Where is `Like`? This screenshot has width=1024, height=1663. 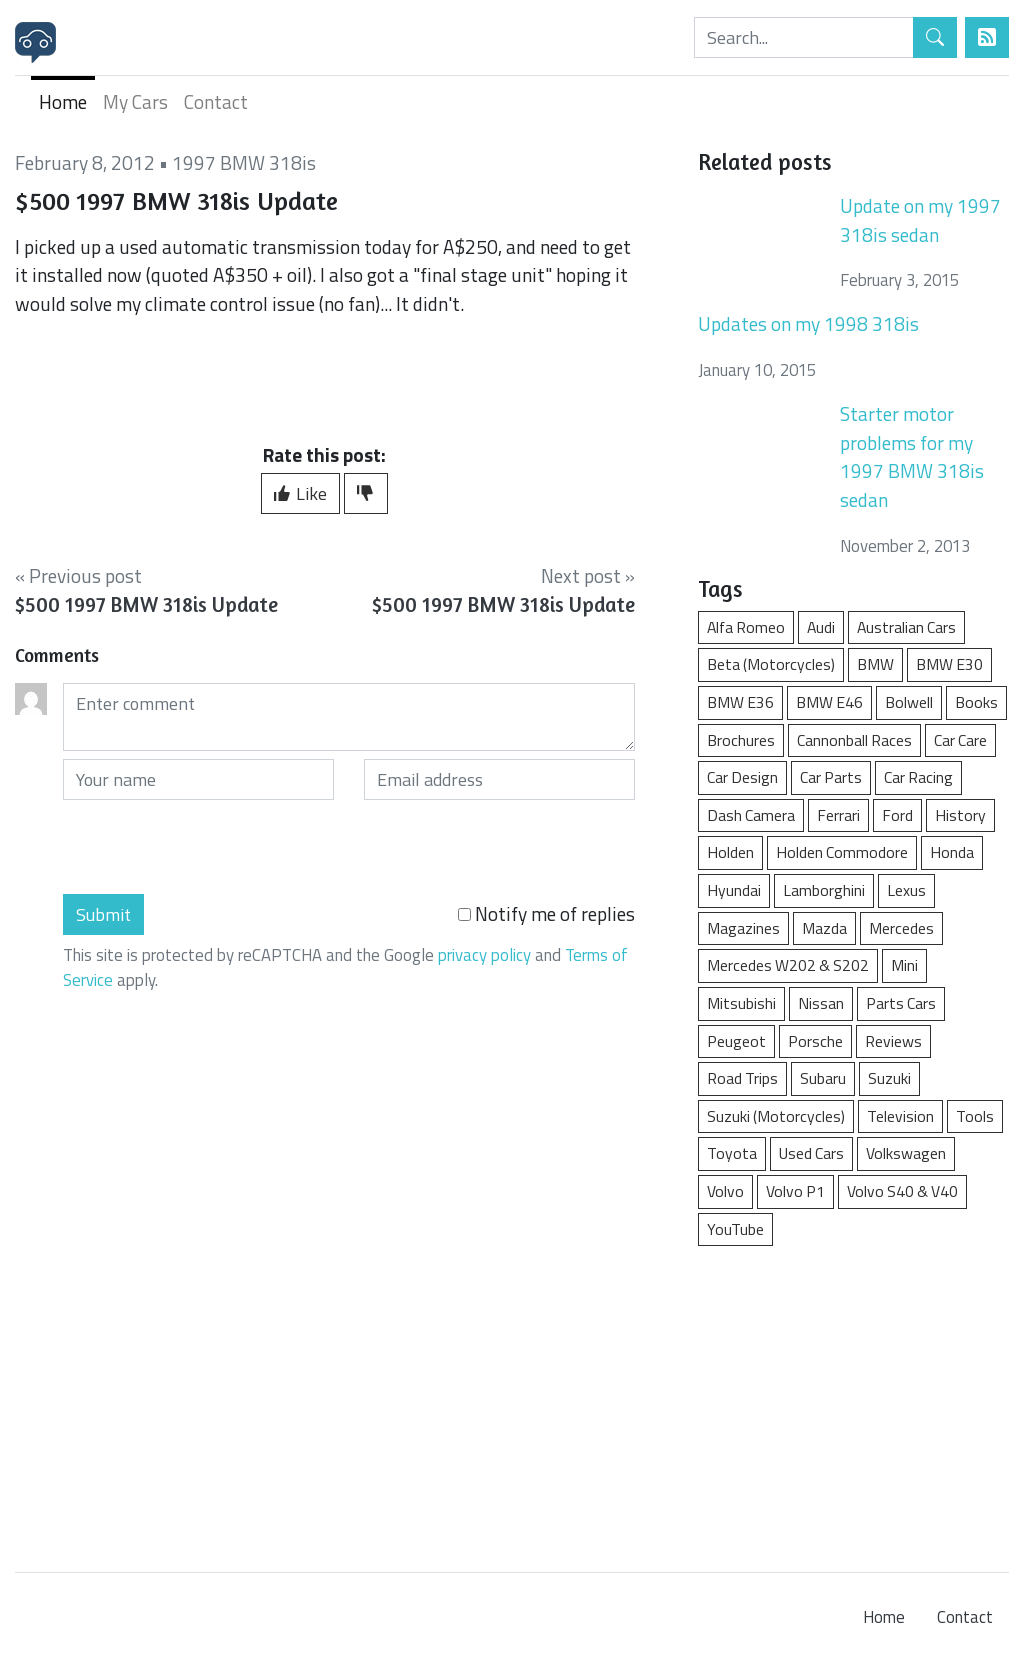 Like is located at coordinates (300, 493).